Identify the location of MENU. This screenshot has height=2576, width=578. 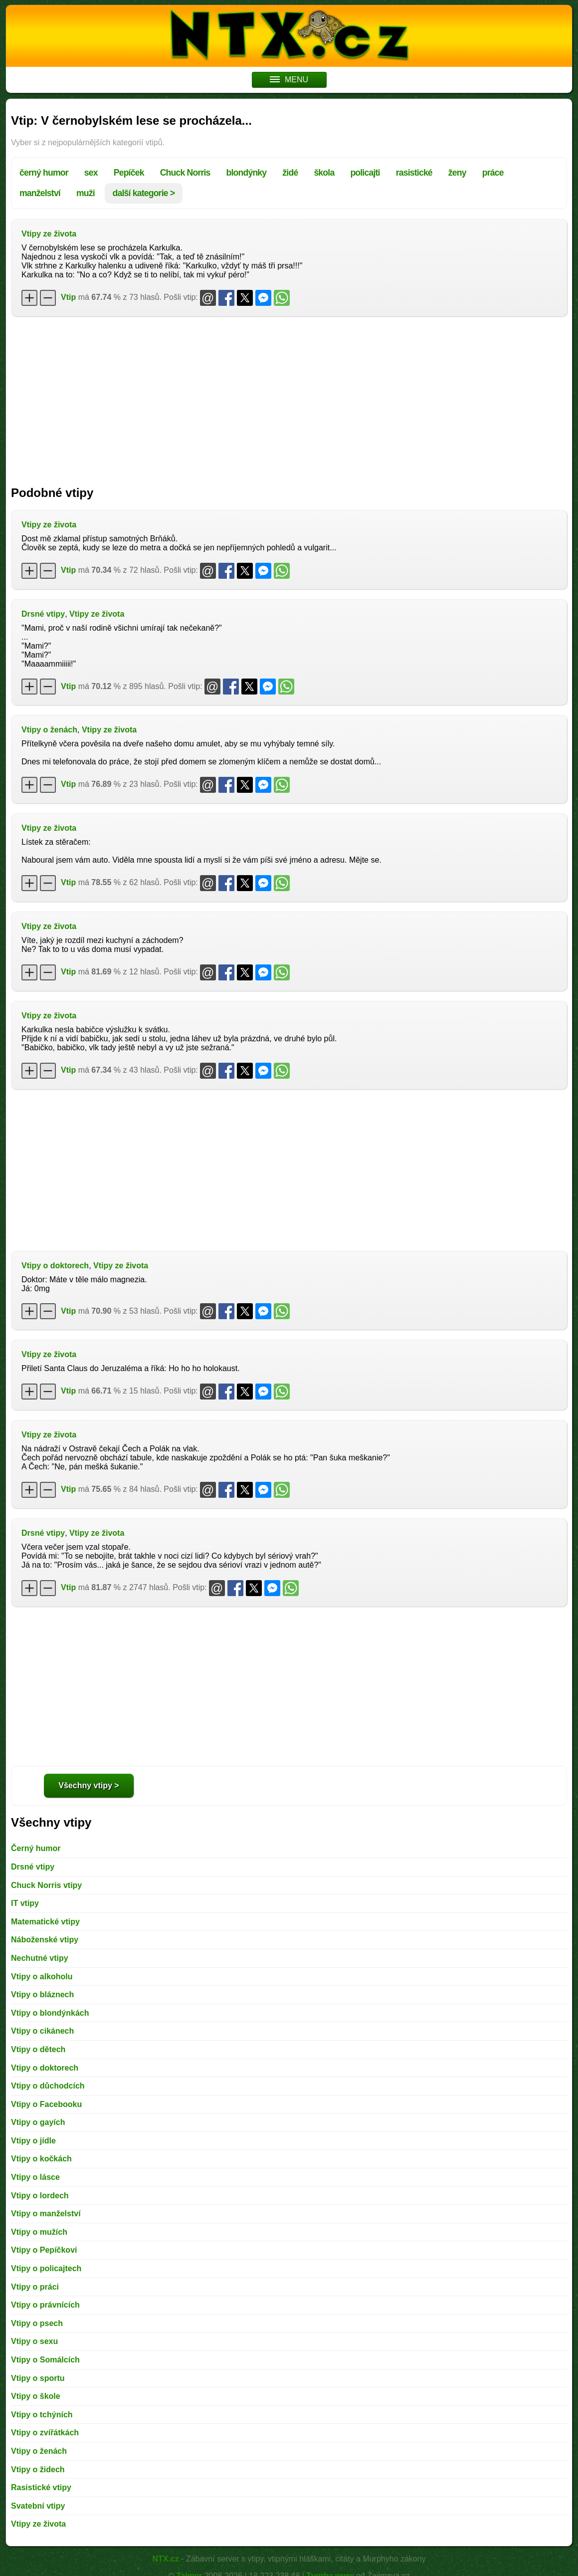
(289, 79).